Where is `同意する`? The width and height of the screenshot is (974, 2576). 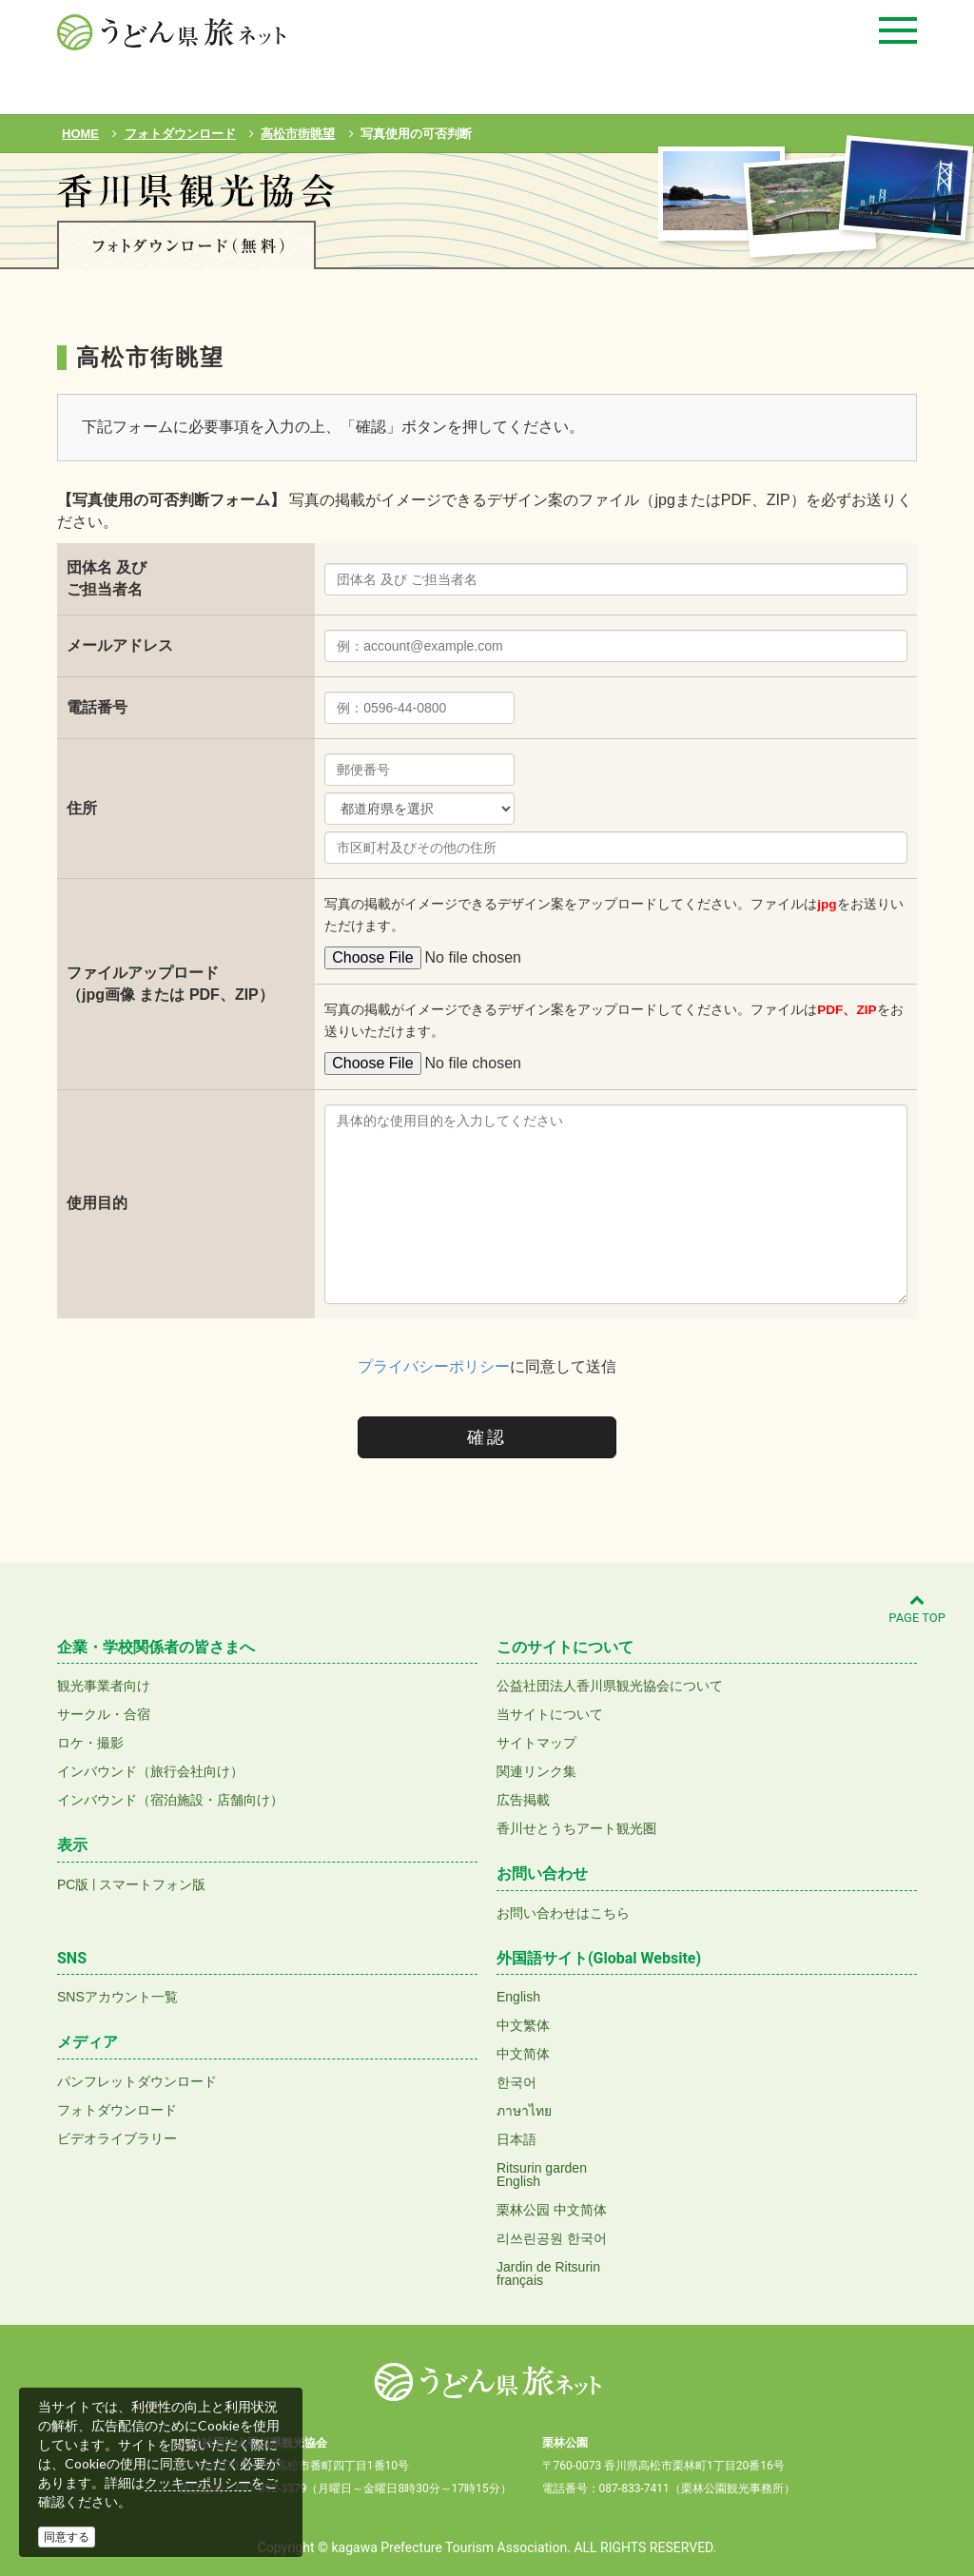 同意する is located at coordinates (66, 2537).